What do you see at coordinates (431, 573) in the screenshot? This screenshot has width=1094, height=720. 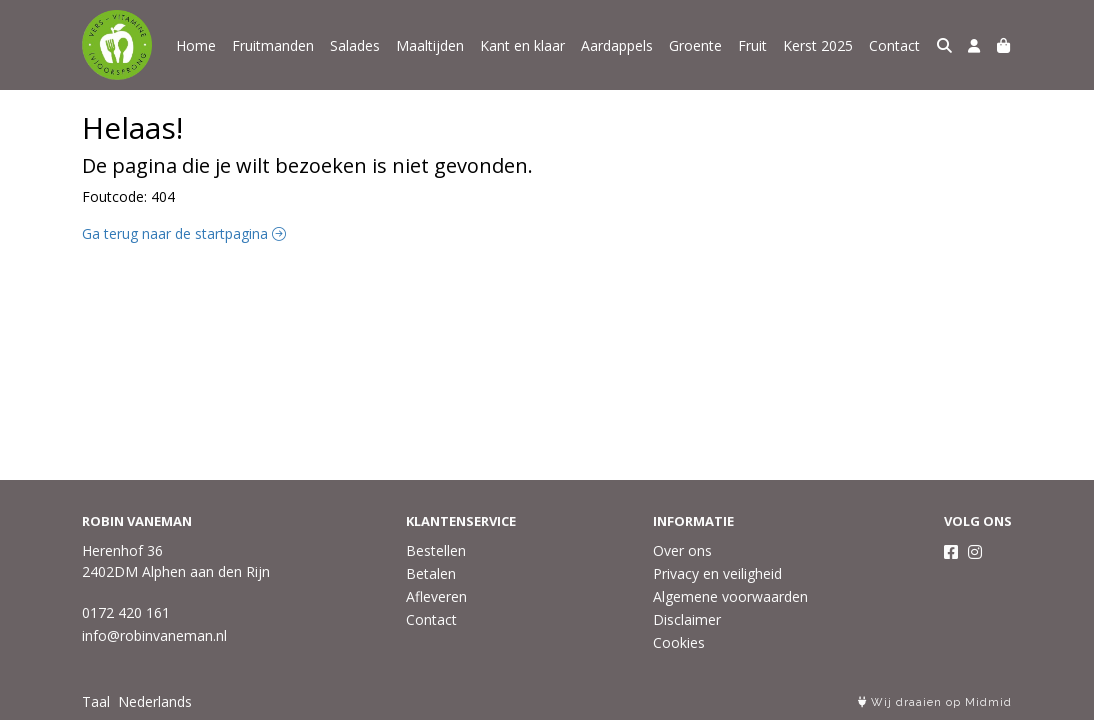 I see `Betalen` at bounding box center [431, 573].